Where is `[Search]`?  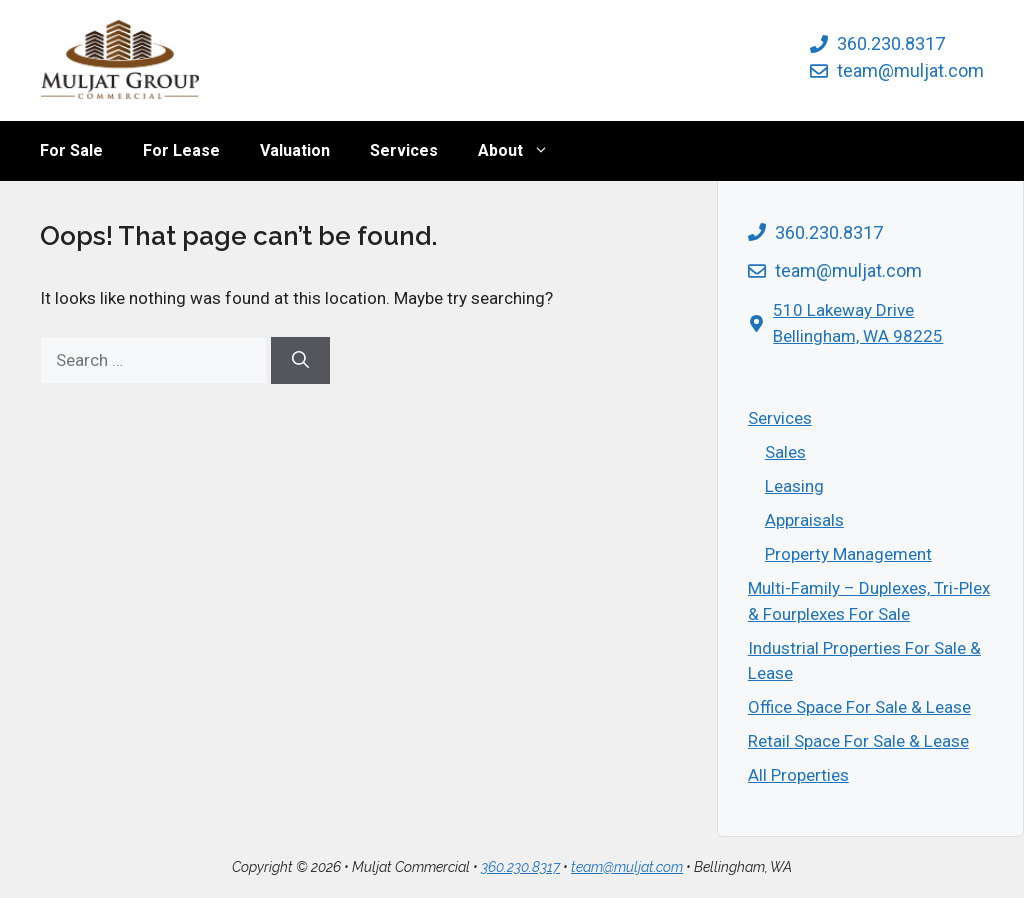
[Search] is located at coordinates (300, 361).